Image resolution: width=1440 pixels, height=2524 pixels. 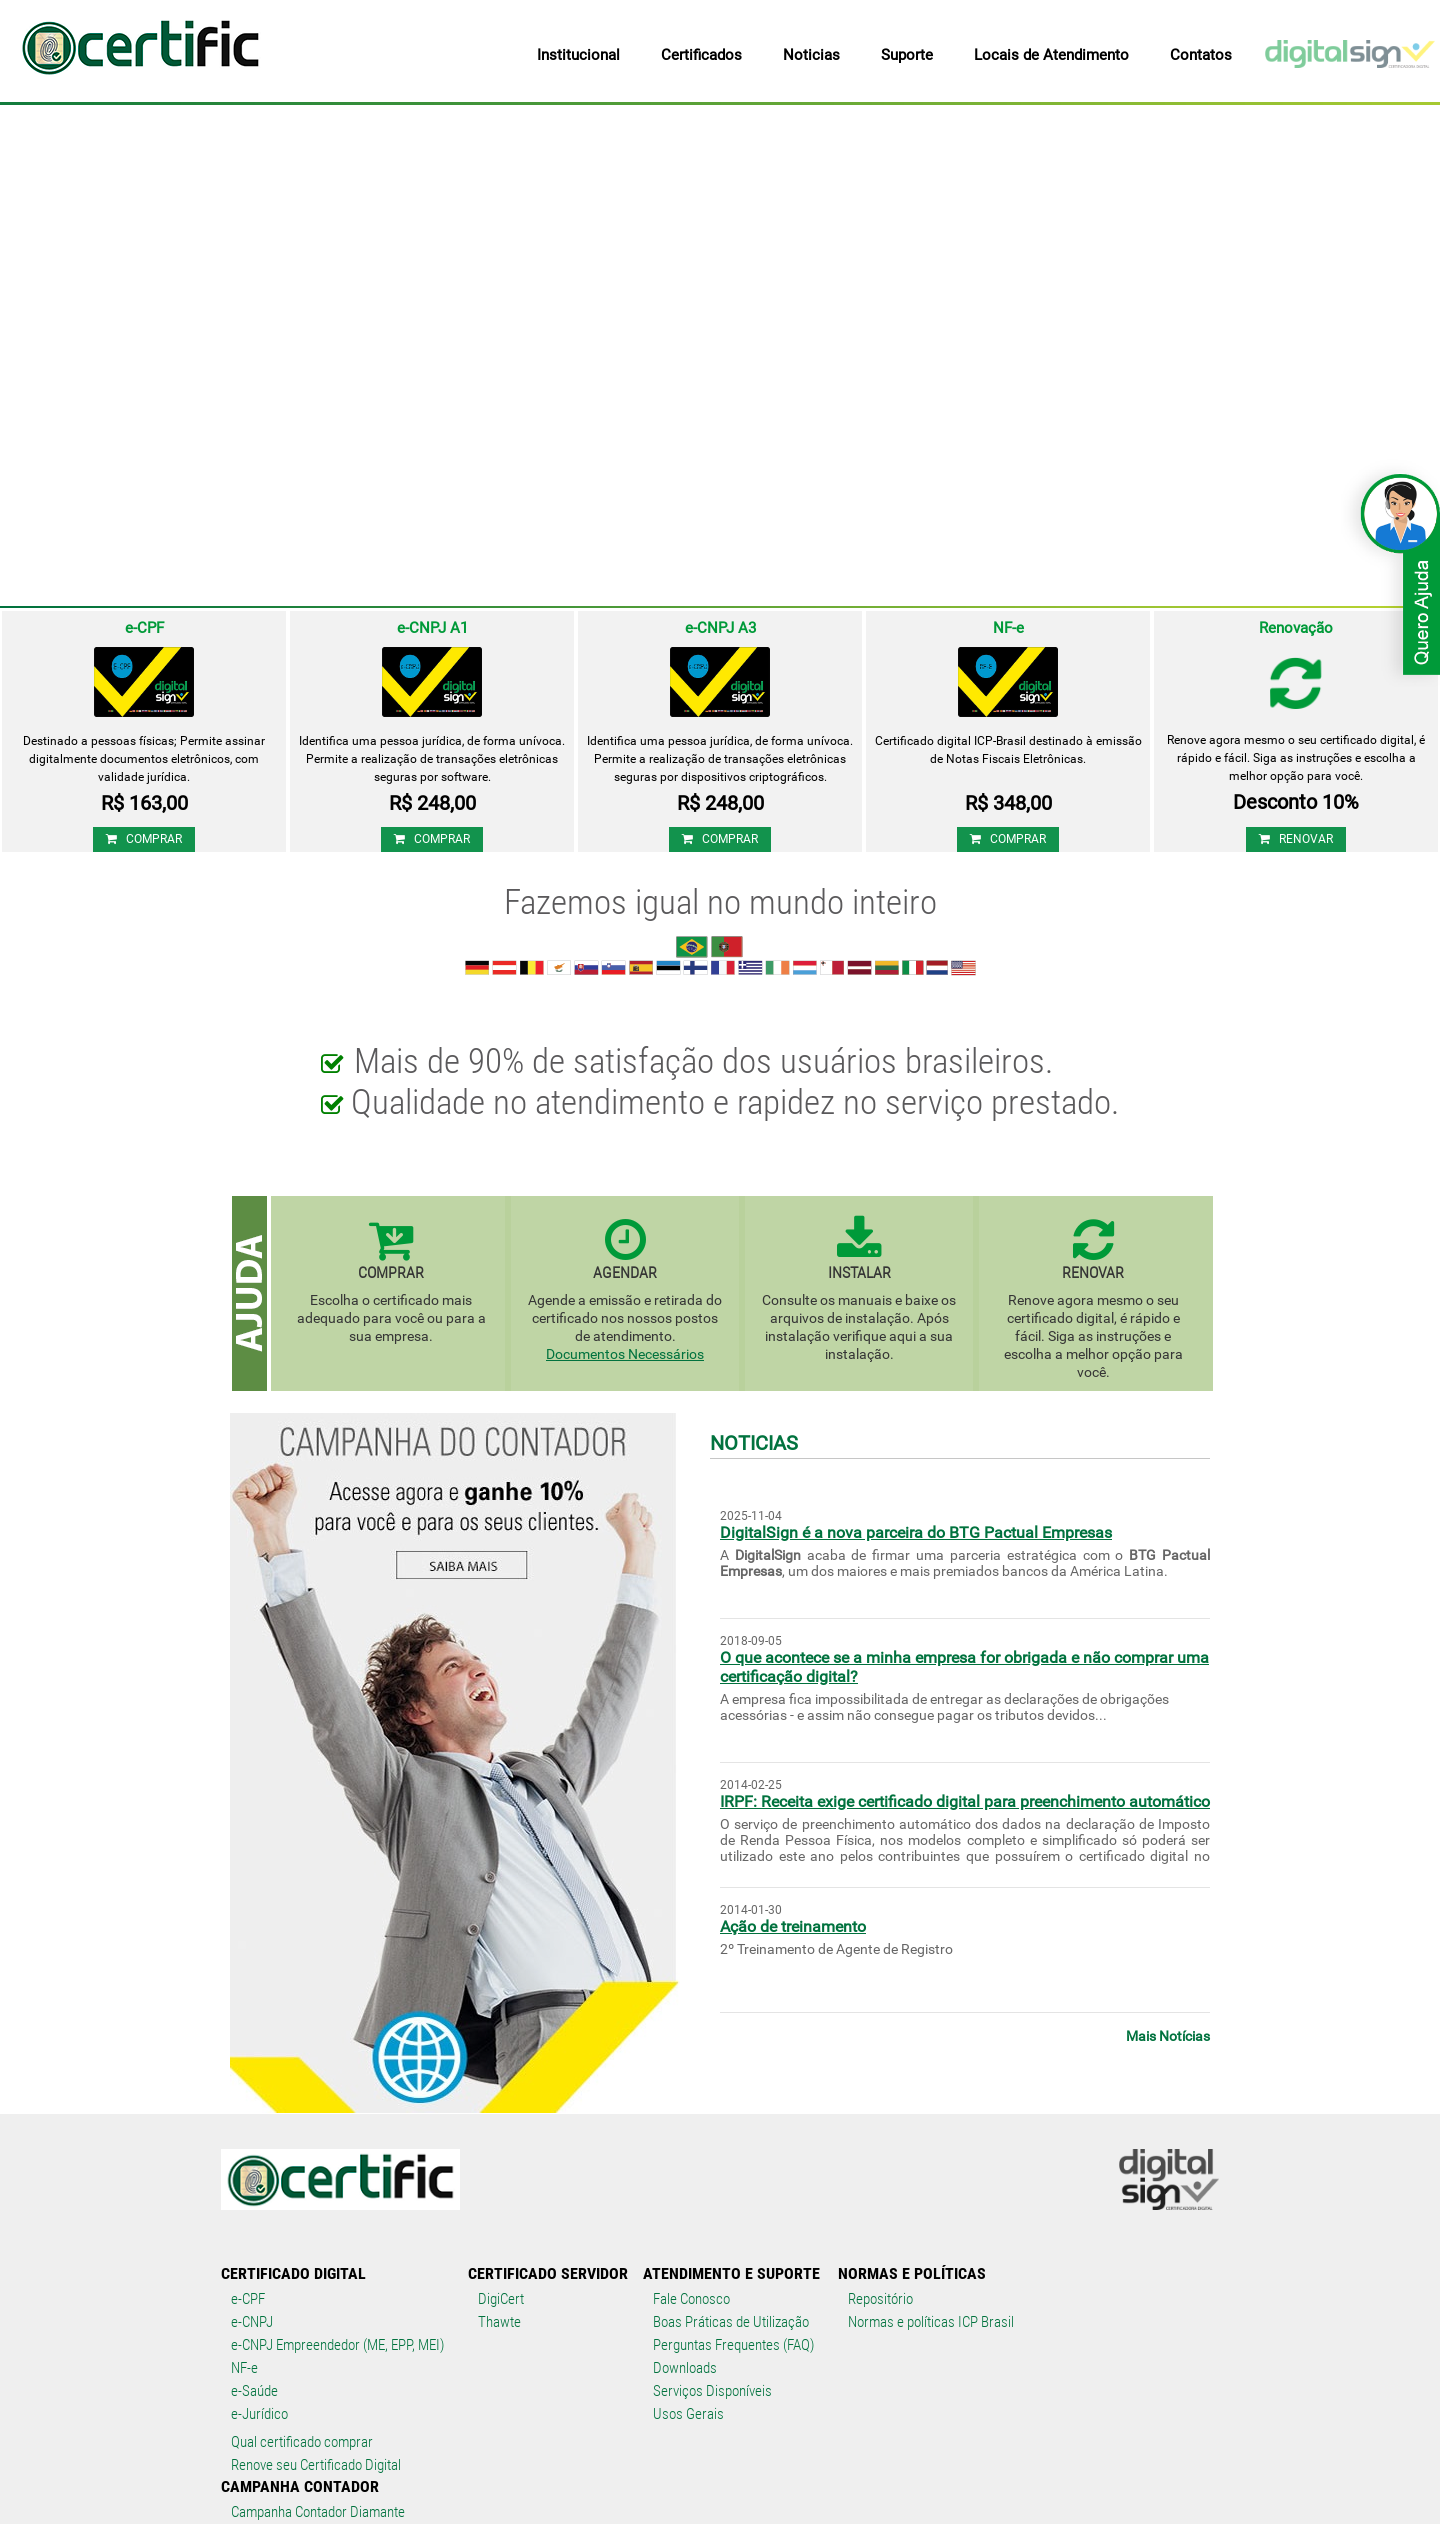 What do you see at coordinates (731, 2322) in the screenshot?
I see `Boas Práticas de Utilização` at bounding box center [731, 2322].